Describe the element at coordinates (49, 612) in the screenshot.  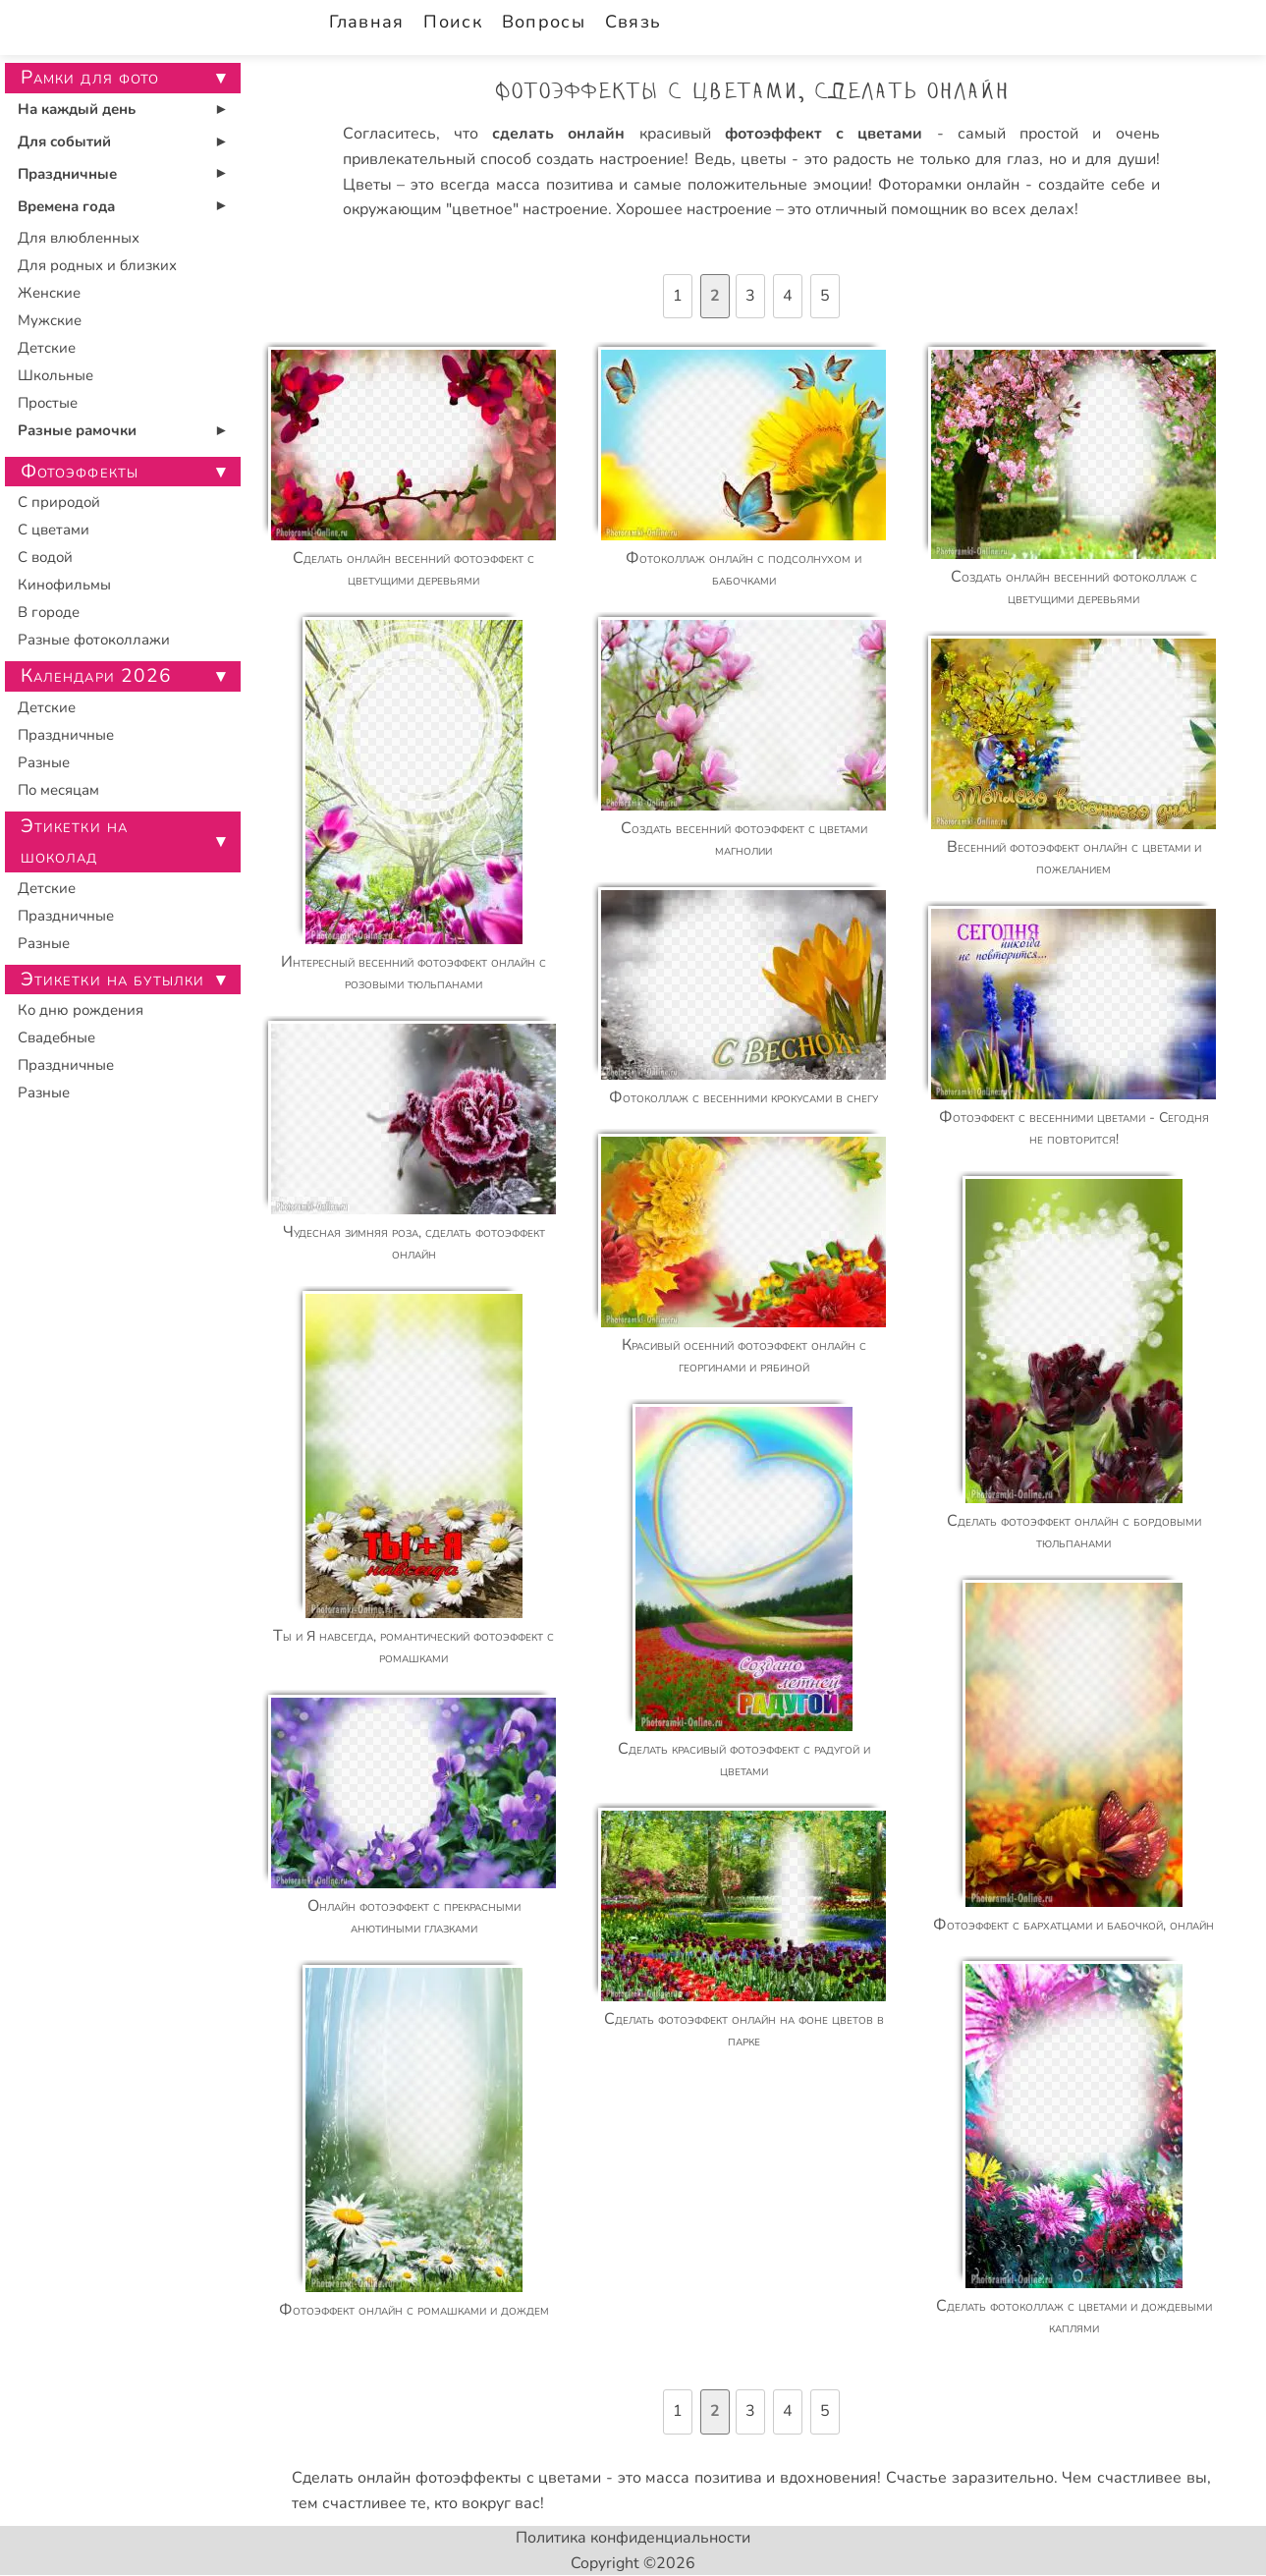
I see `В городе` at that location.